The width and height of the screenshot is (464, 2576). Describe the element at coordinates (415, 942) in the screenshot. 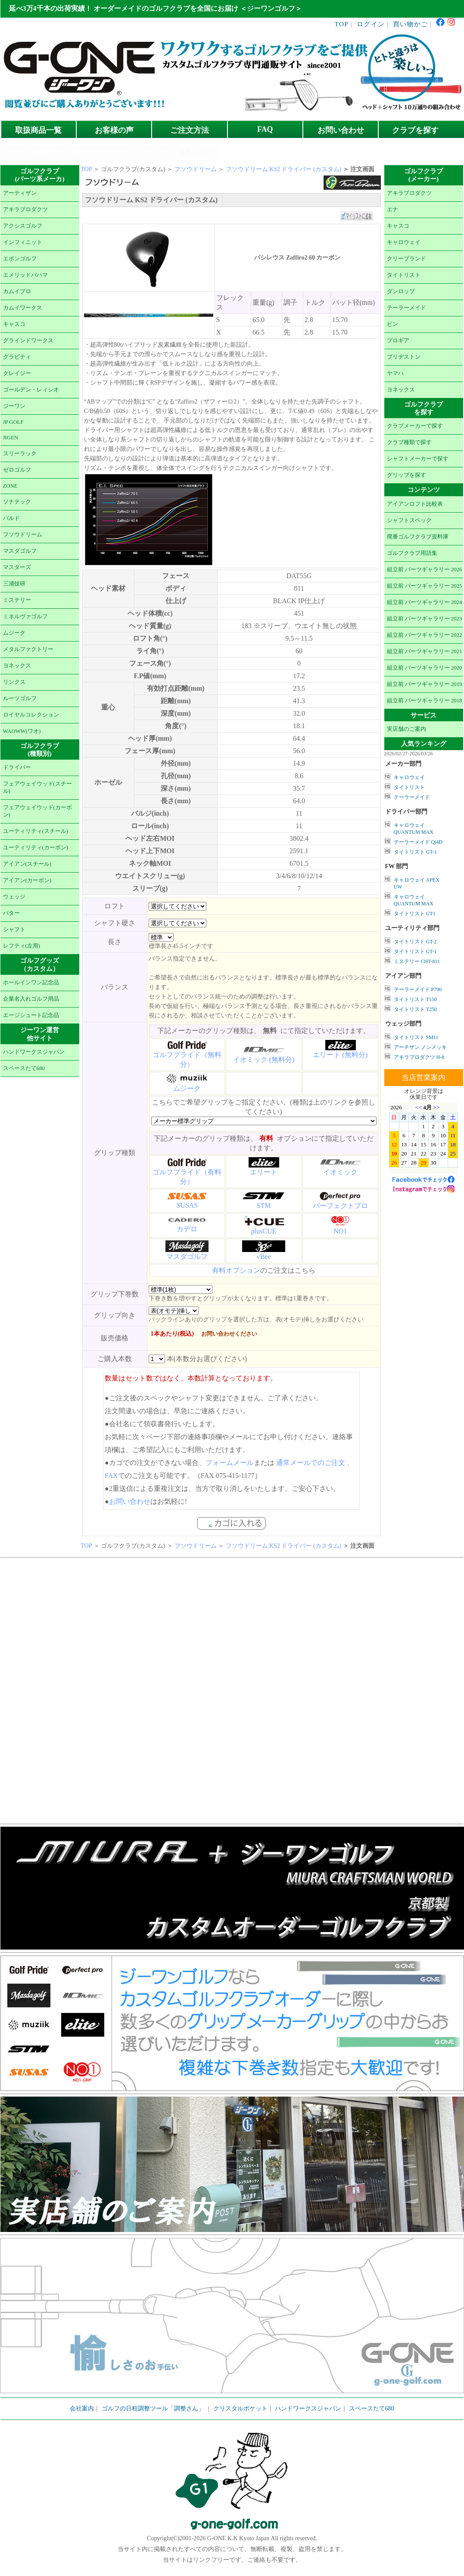

I see `タイトリスト GT-2` at that location.